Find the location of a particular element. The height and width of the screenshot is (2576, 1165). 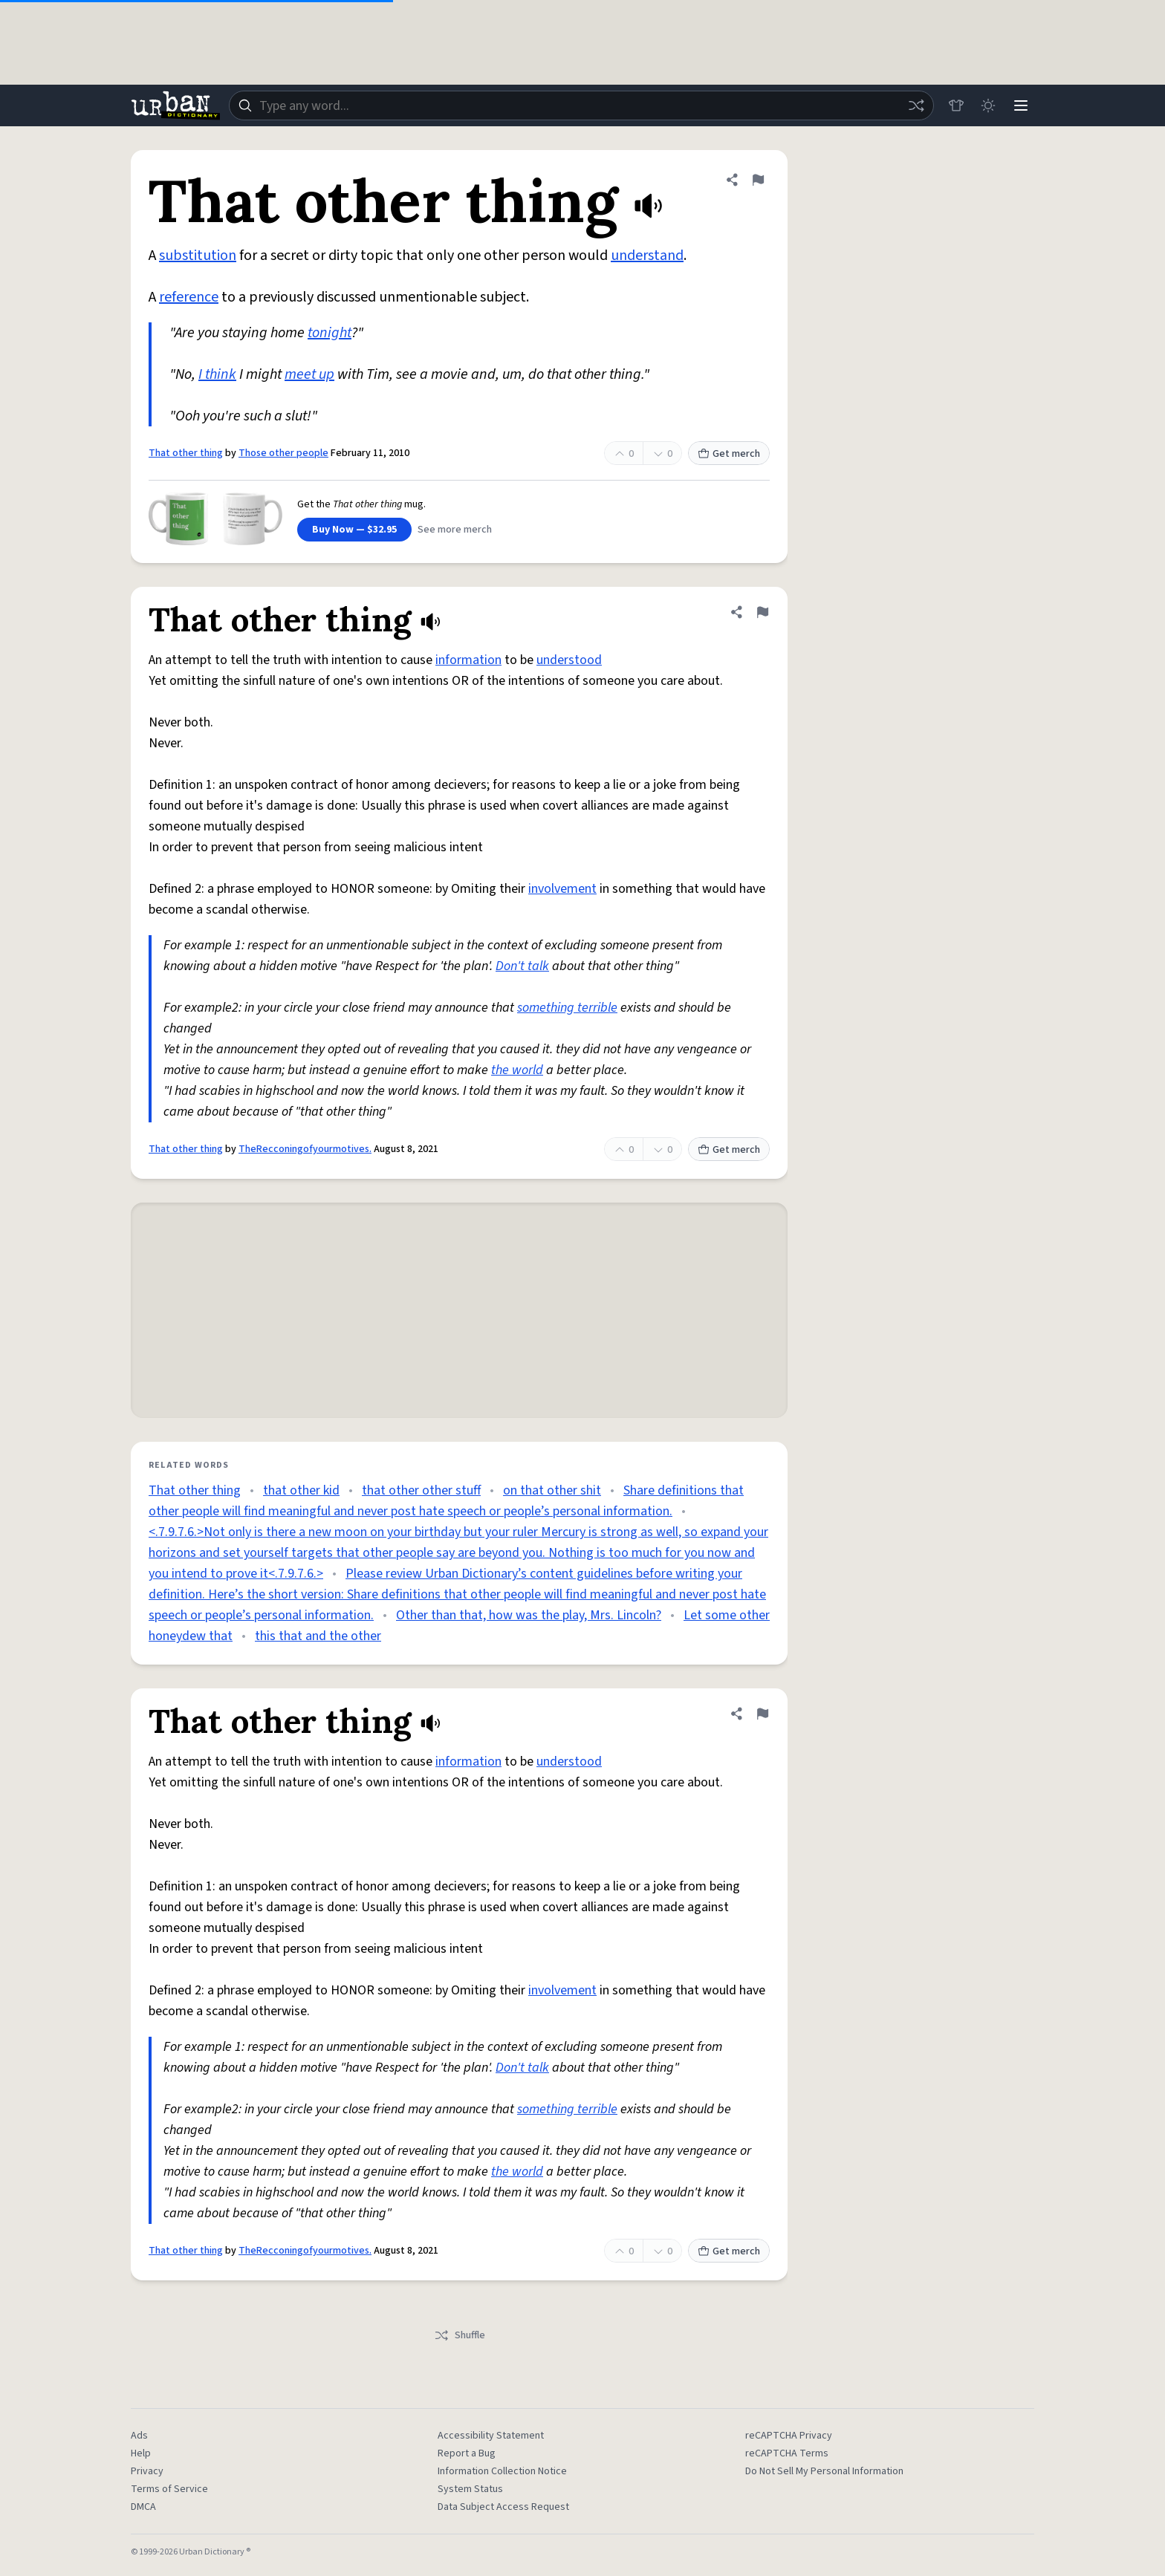

information is located at coordinates (468, 660).